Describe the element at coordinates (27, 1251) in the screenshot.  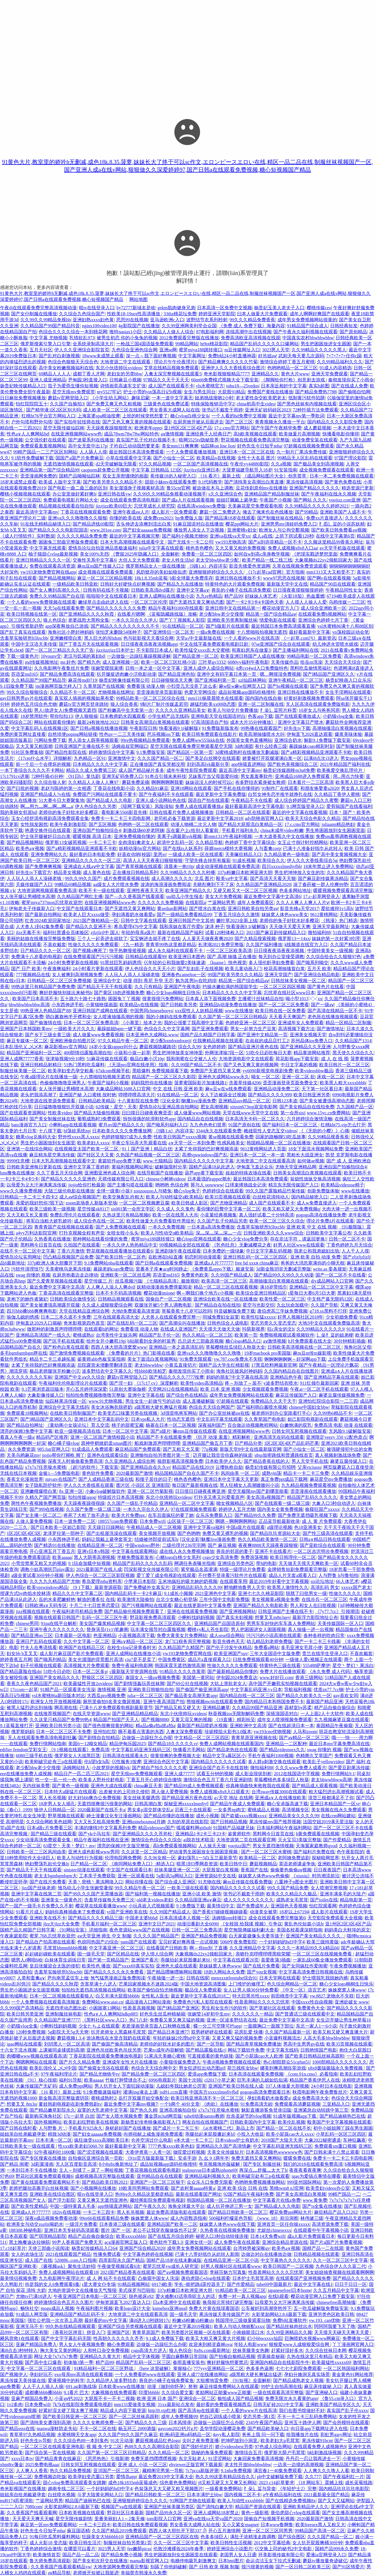
I see `在线不卡一区二区中文字幕` at that location.